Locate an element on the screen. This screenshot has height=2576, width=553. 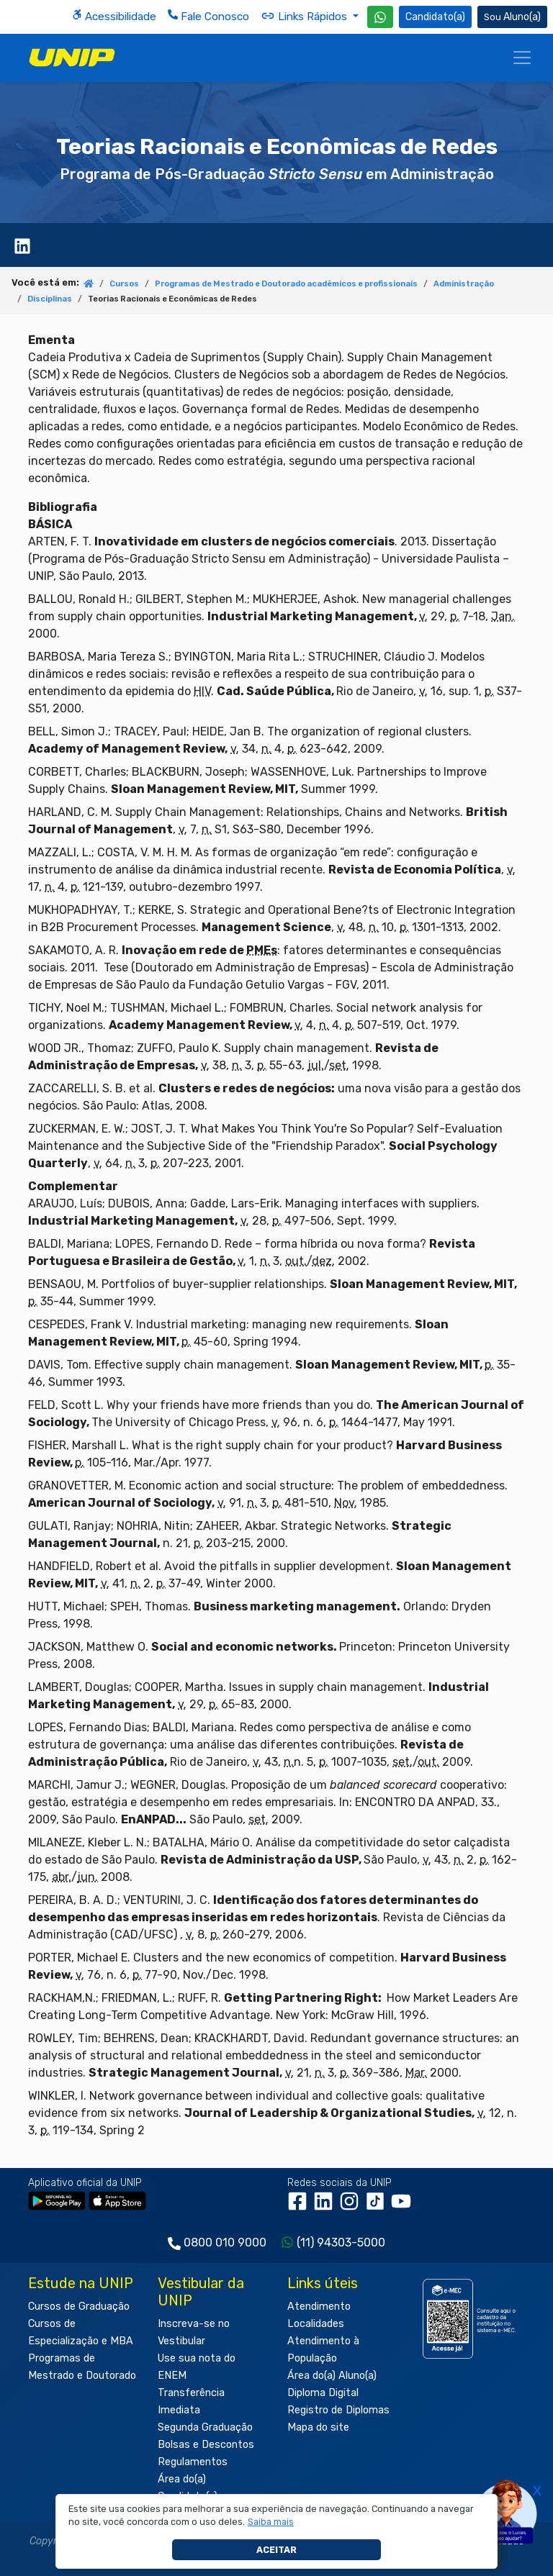
(11) 94303-5000 is located at coordinates (341, 2242).